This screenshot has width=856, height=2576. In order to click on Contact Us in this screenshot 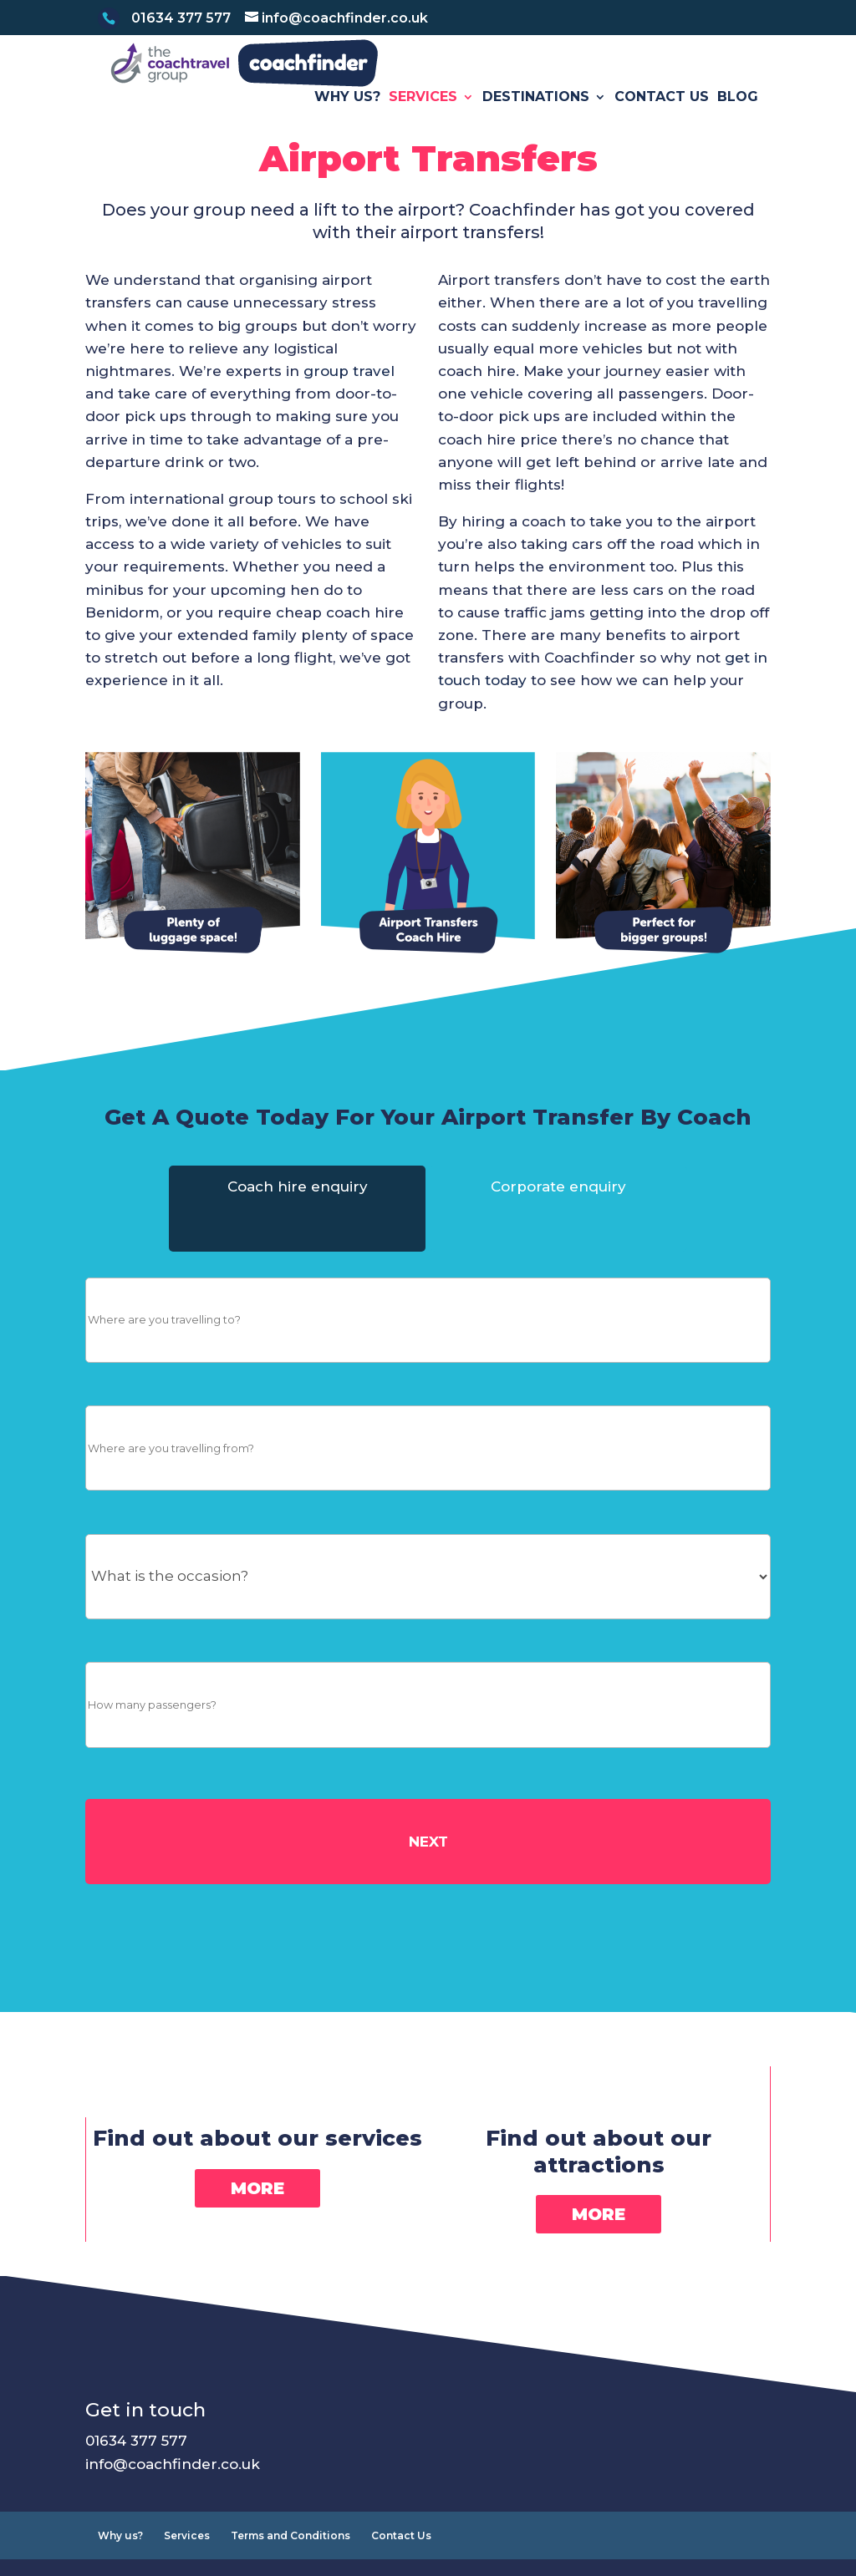, I will do `click(661, 123)`.